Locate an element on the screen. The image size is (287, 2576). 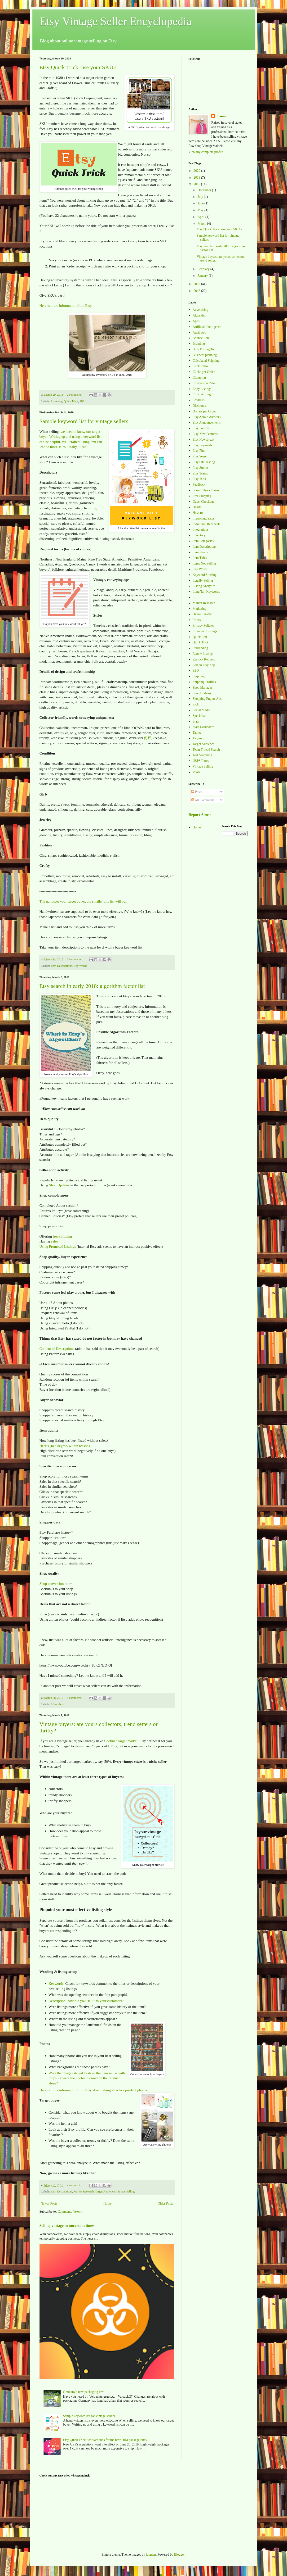
defined target market. is located at coordinates (122, 1741).